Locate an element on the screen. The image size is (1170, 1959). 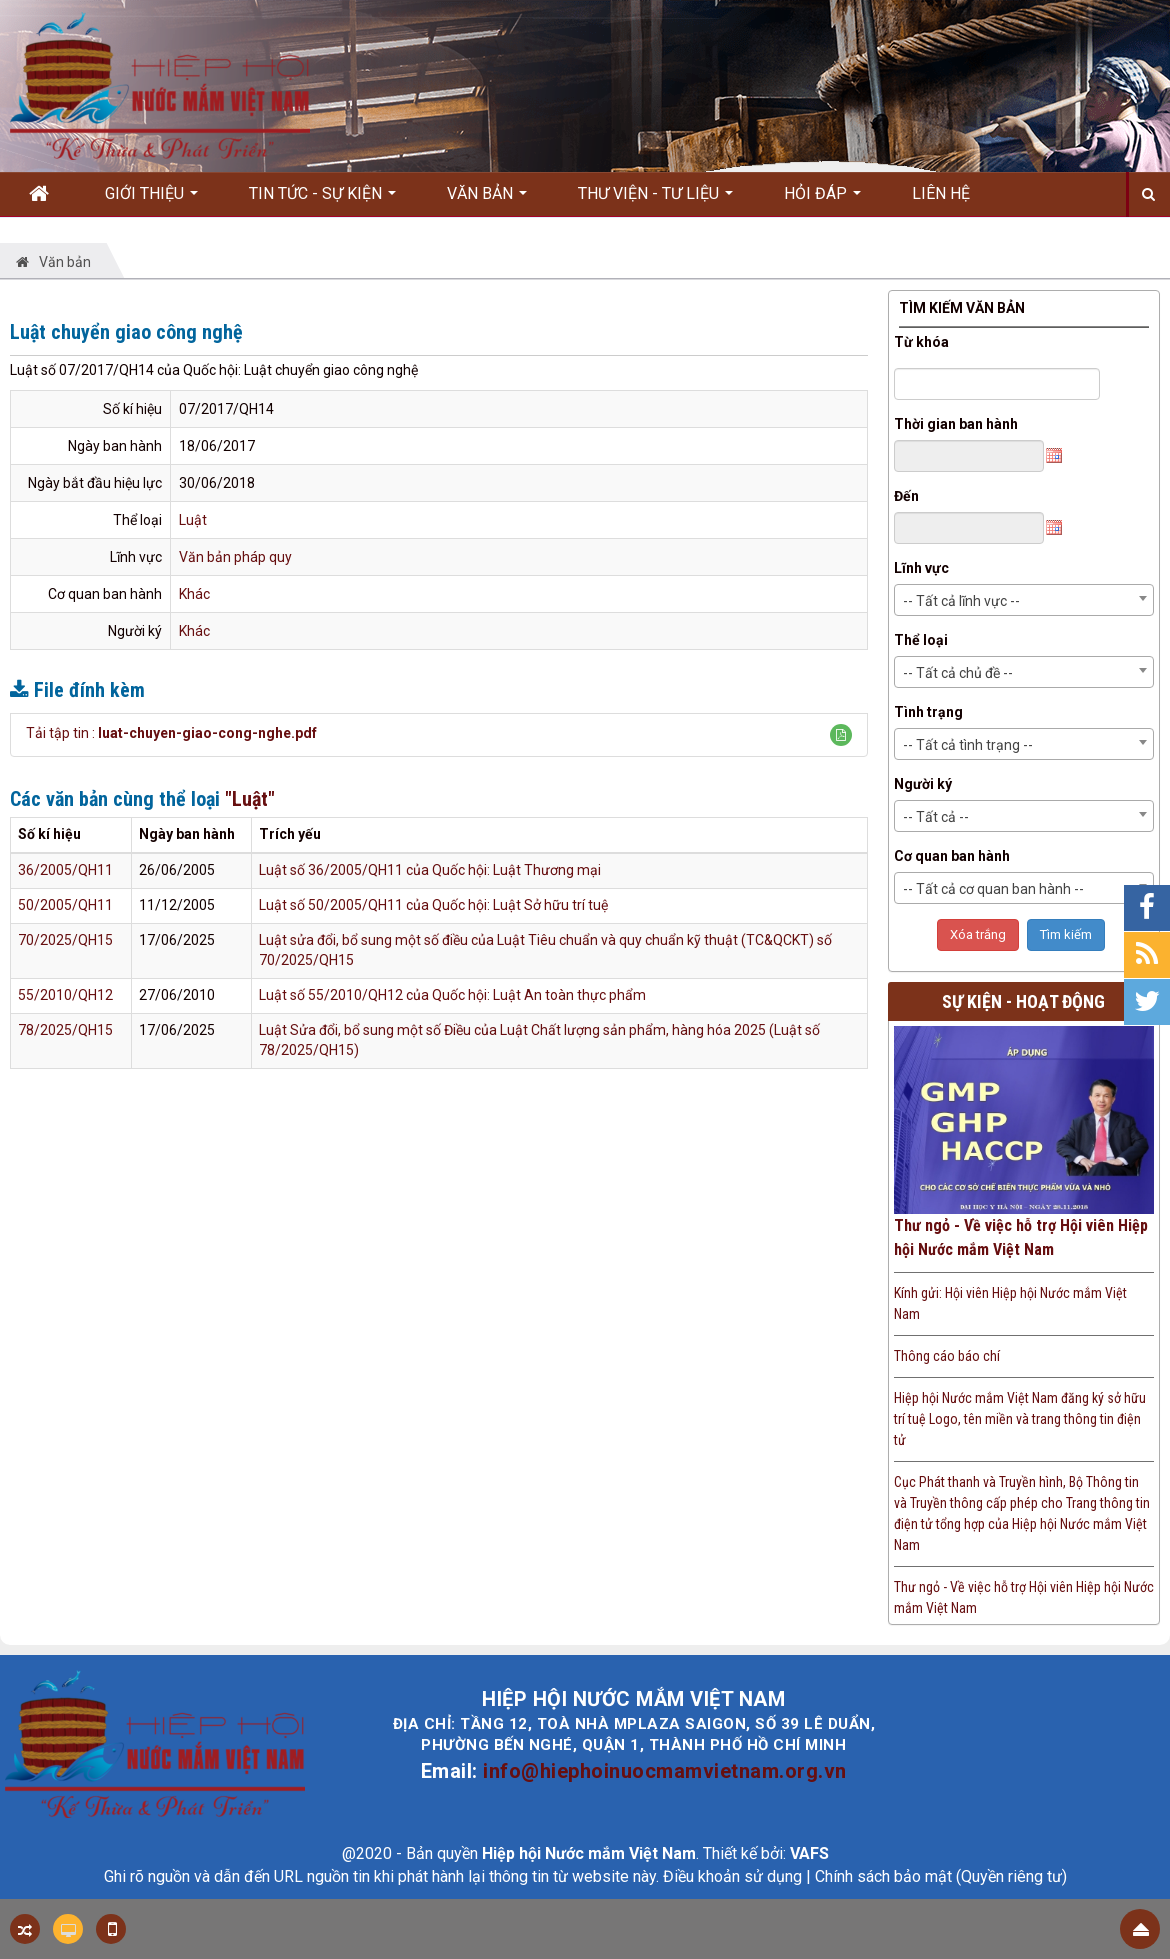
Luật số 55/2010/QH12 của Quốc hội: Luật An toàn thực phẩm is located at coordinates (452, 995).